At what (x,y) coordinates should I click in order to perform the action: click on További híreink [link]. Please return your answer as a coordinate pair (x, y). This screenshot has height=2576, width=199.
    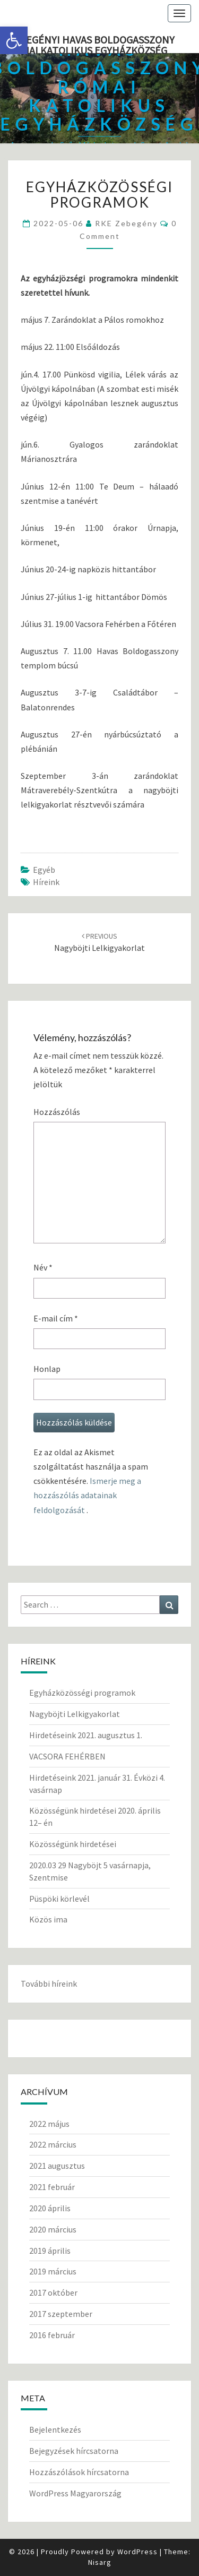
    Looking at the image, I should click on (49, 1983).